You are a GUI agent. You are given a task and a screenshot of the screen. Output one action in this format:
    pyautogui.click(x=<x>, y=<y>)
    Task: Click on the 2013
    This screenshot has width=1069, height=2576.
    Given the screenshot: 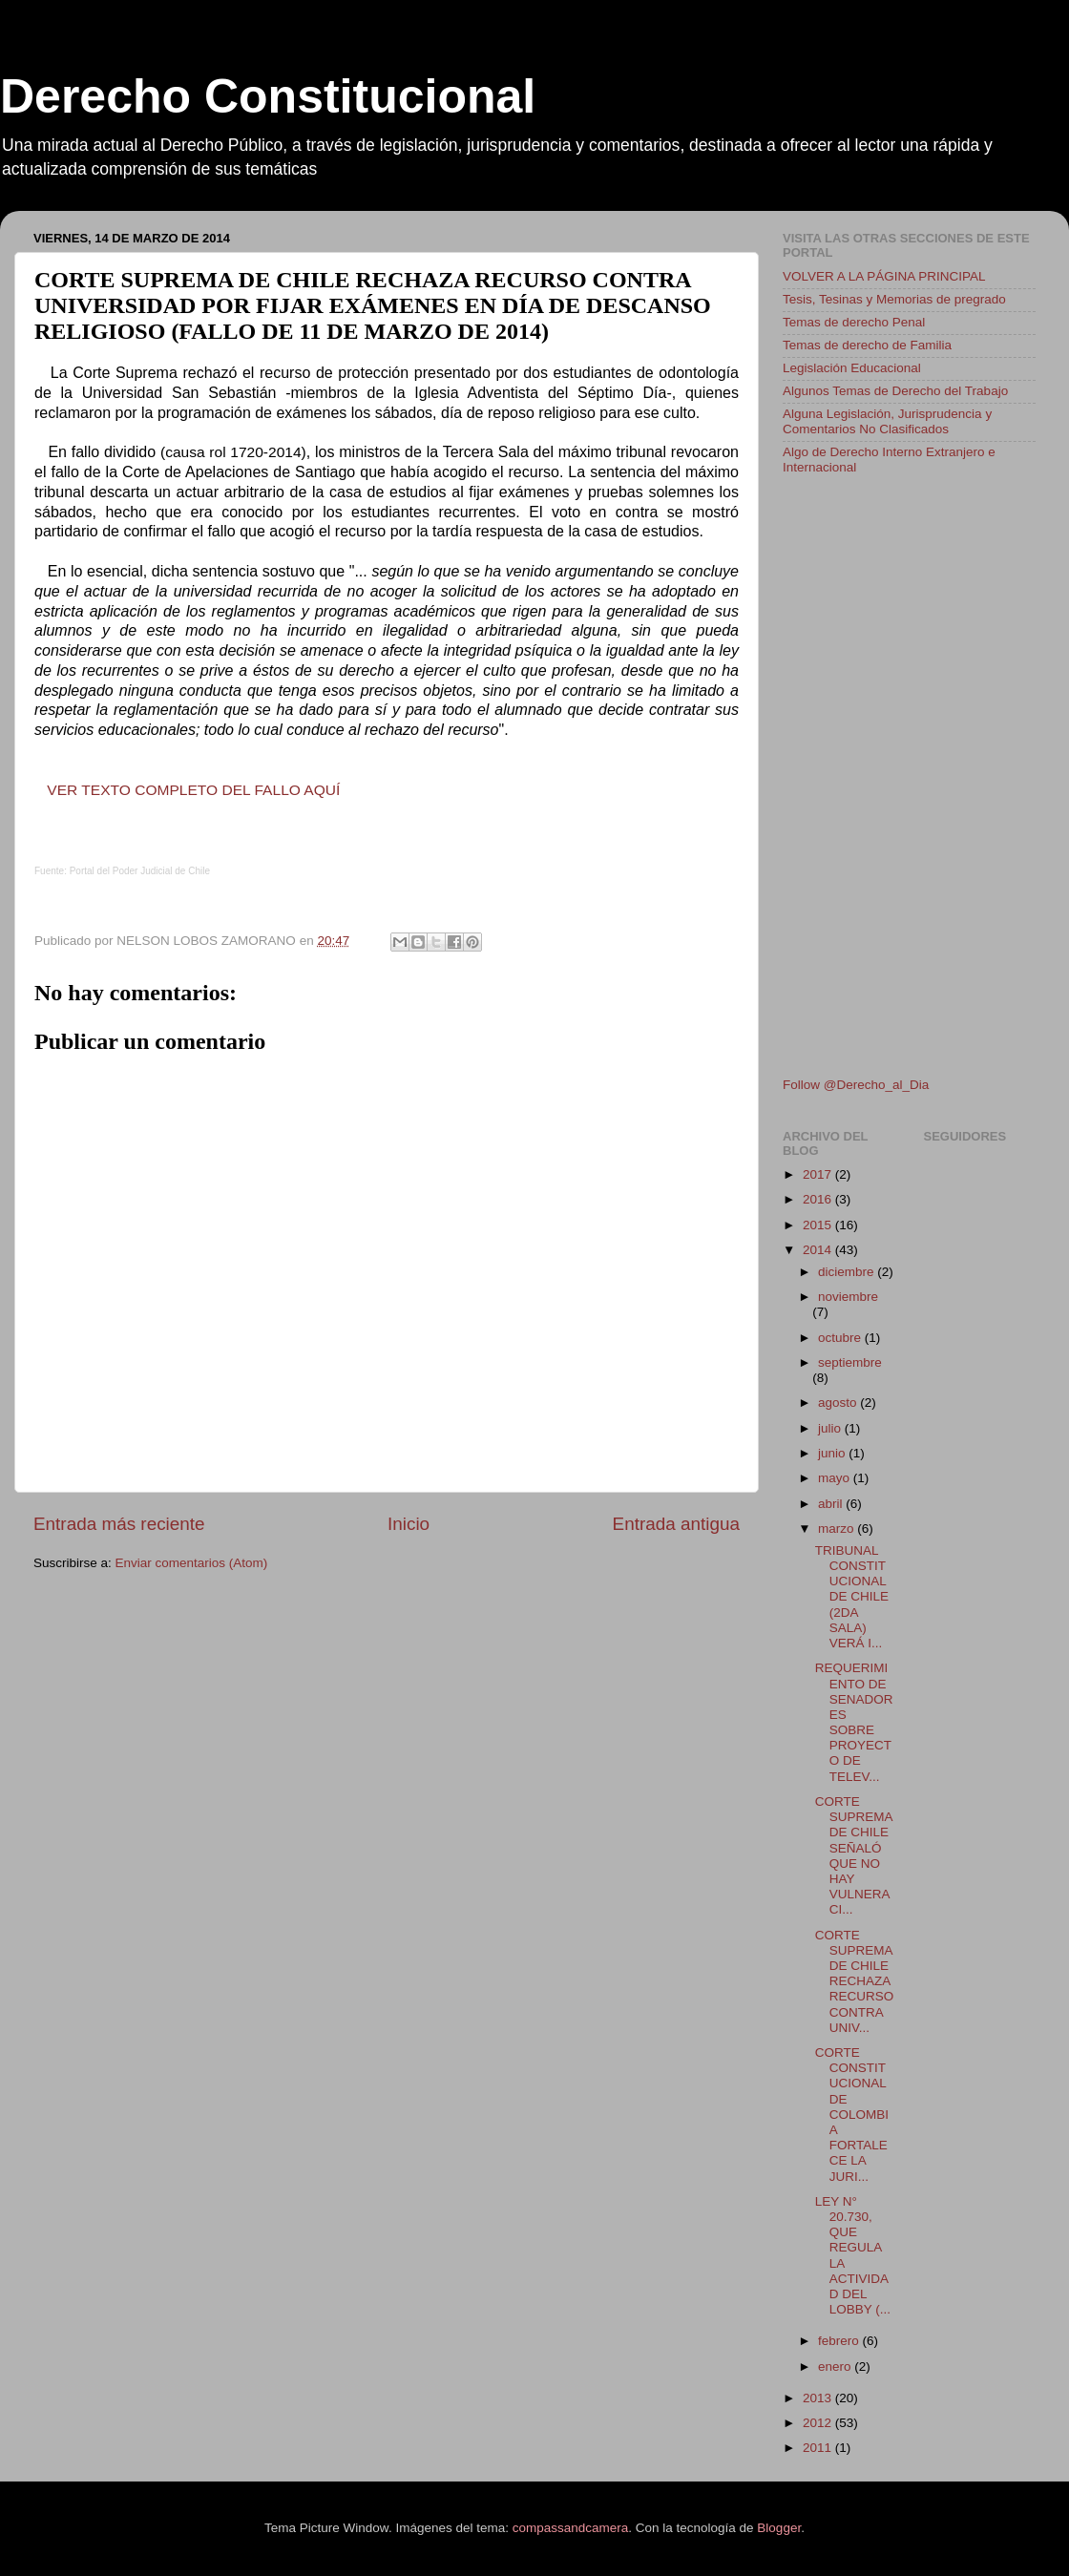 What is the action you would take?
    pyautogui.click(x=819, y=2398)
    